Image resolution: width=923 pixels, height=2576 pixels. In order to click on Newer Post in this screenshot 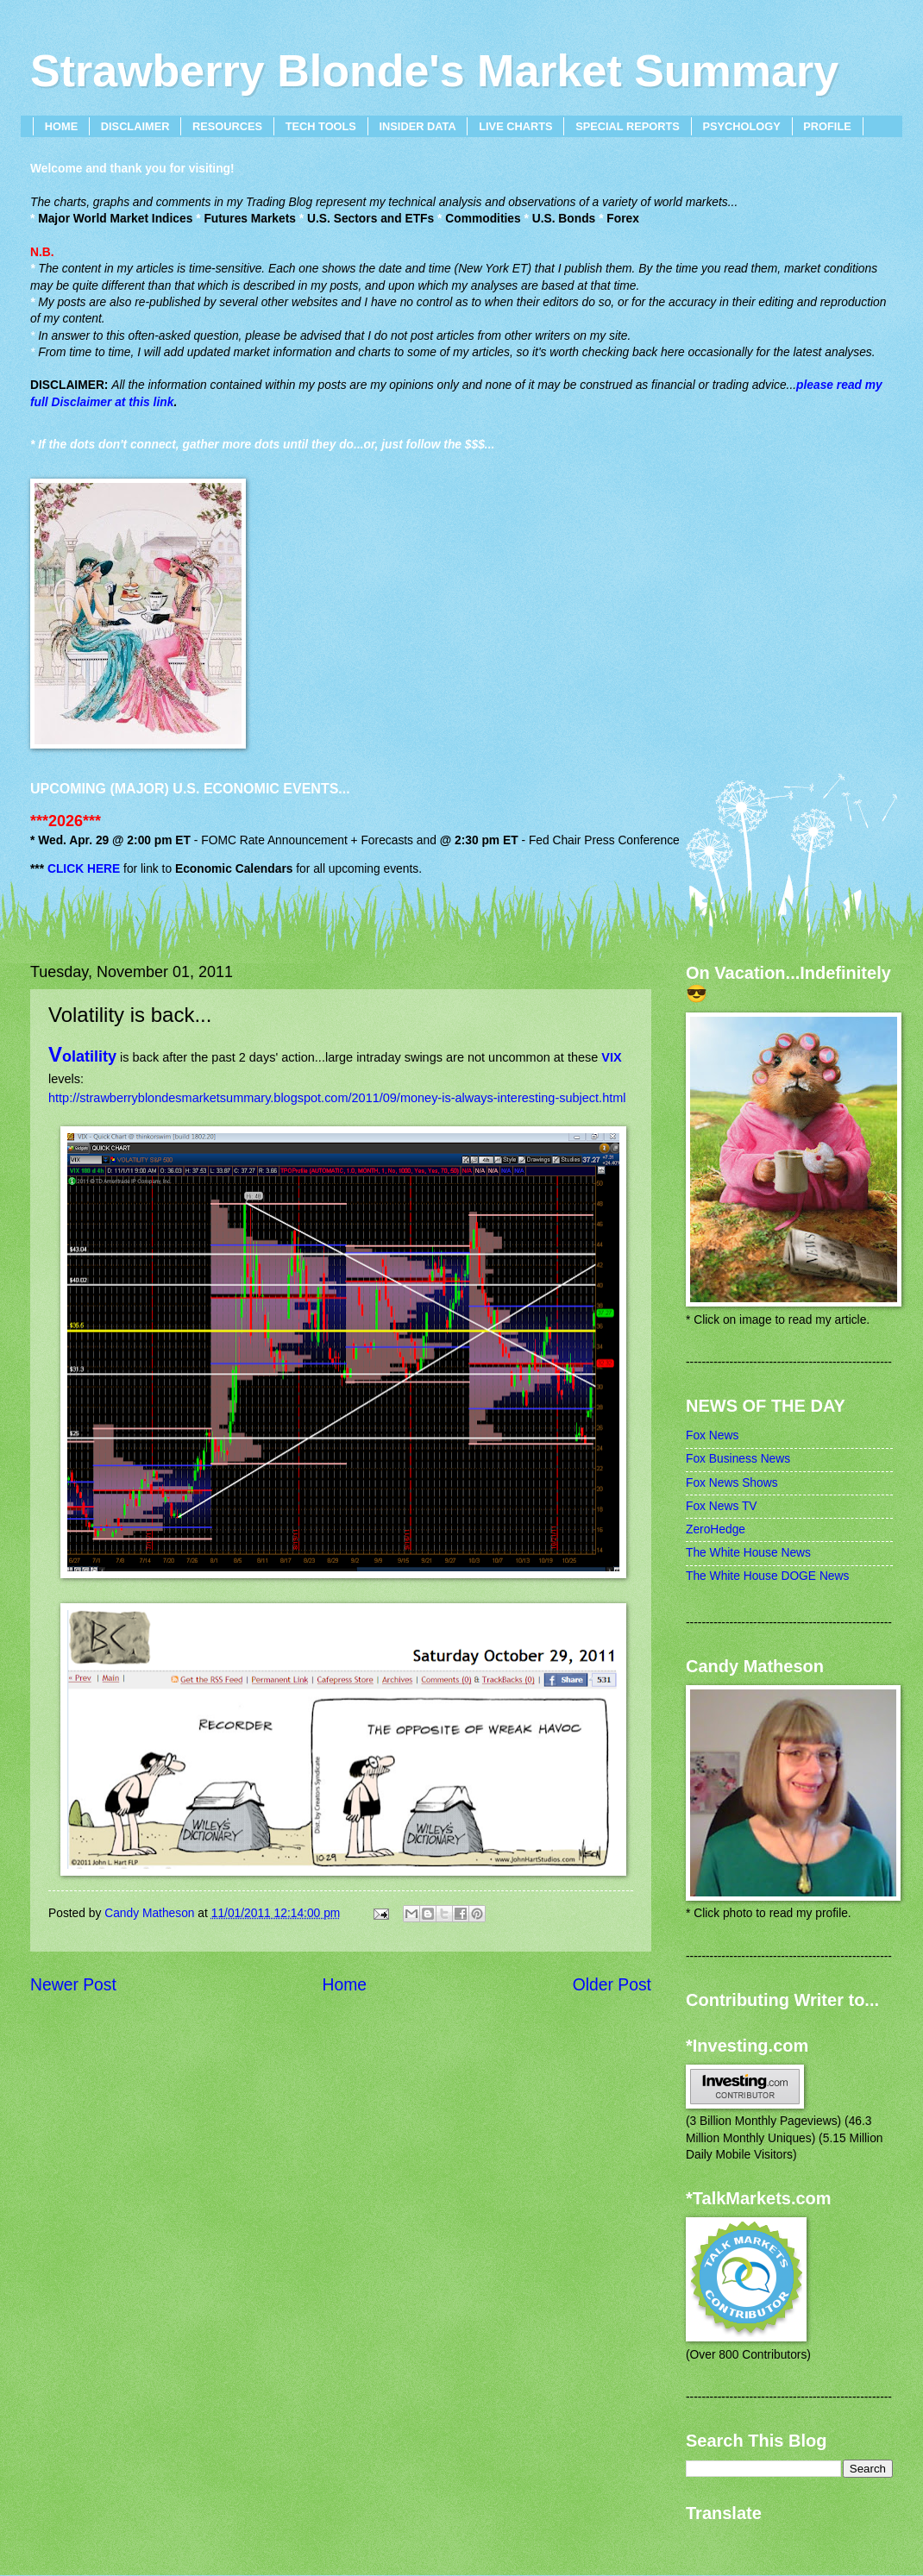, I will do `click(73, 1985)`.